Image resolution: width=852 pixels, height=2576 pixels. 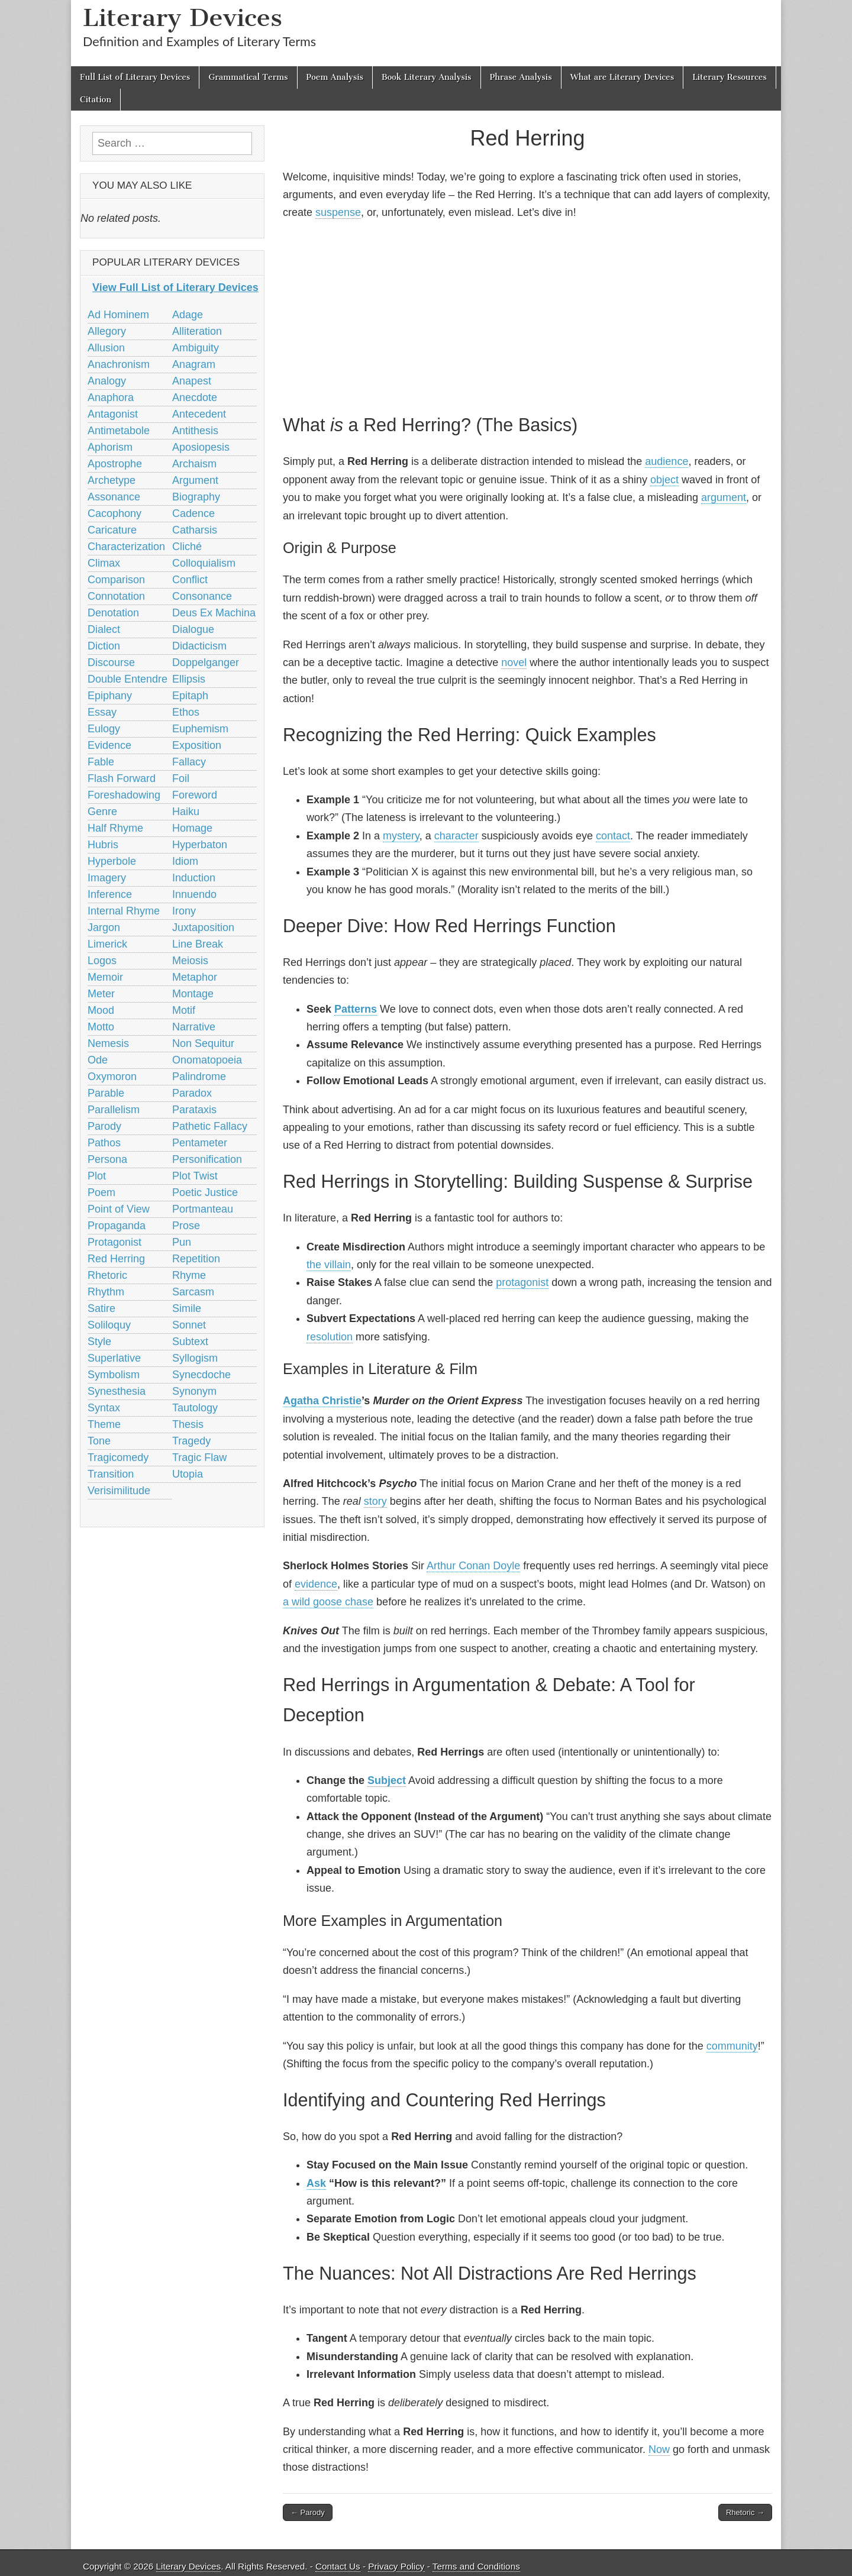 What do you see at coordinates (107, 1159) in the screenshot?
I see `Persona` at bounding box center [107, 1159].